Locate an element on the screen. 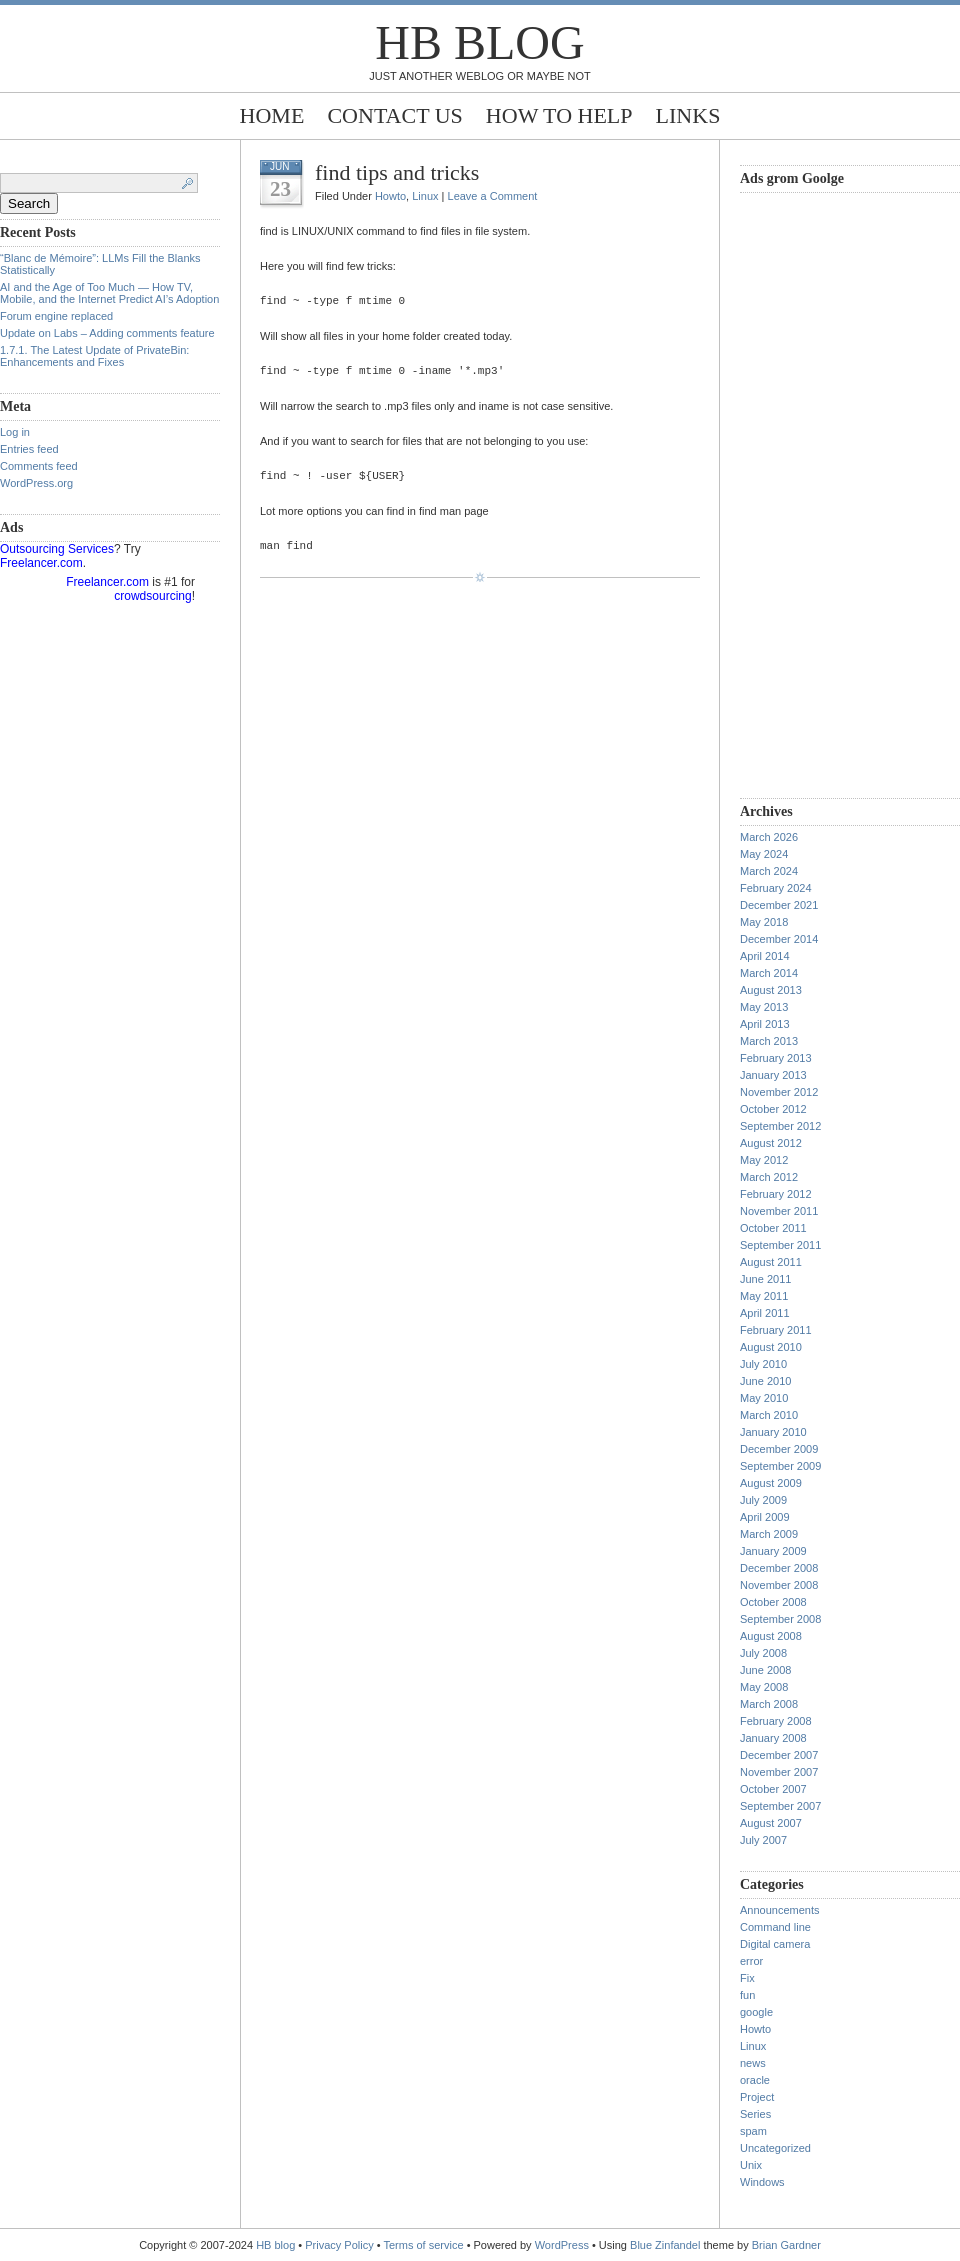  February 2012 is located at coordinates (776, 1194).